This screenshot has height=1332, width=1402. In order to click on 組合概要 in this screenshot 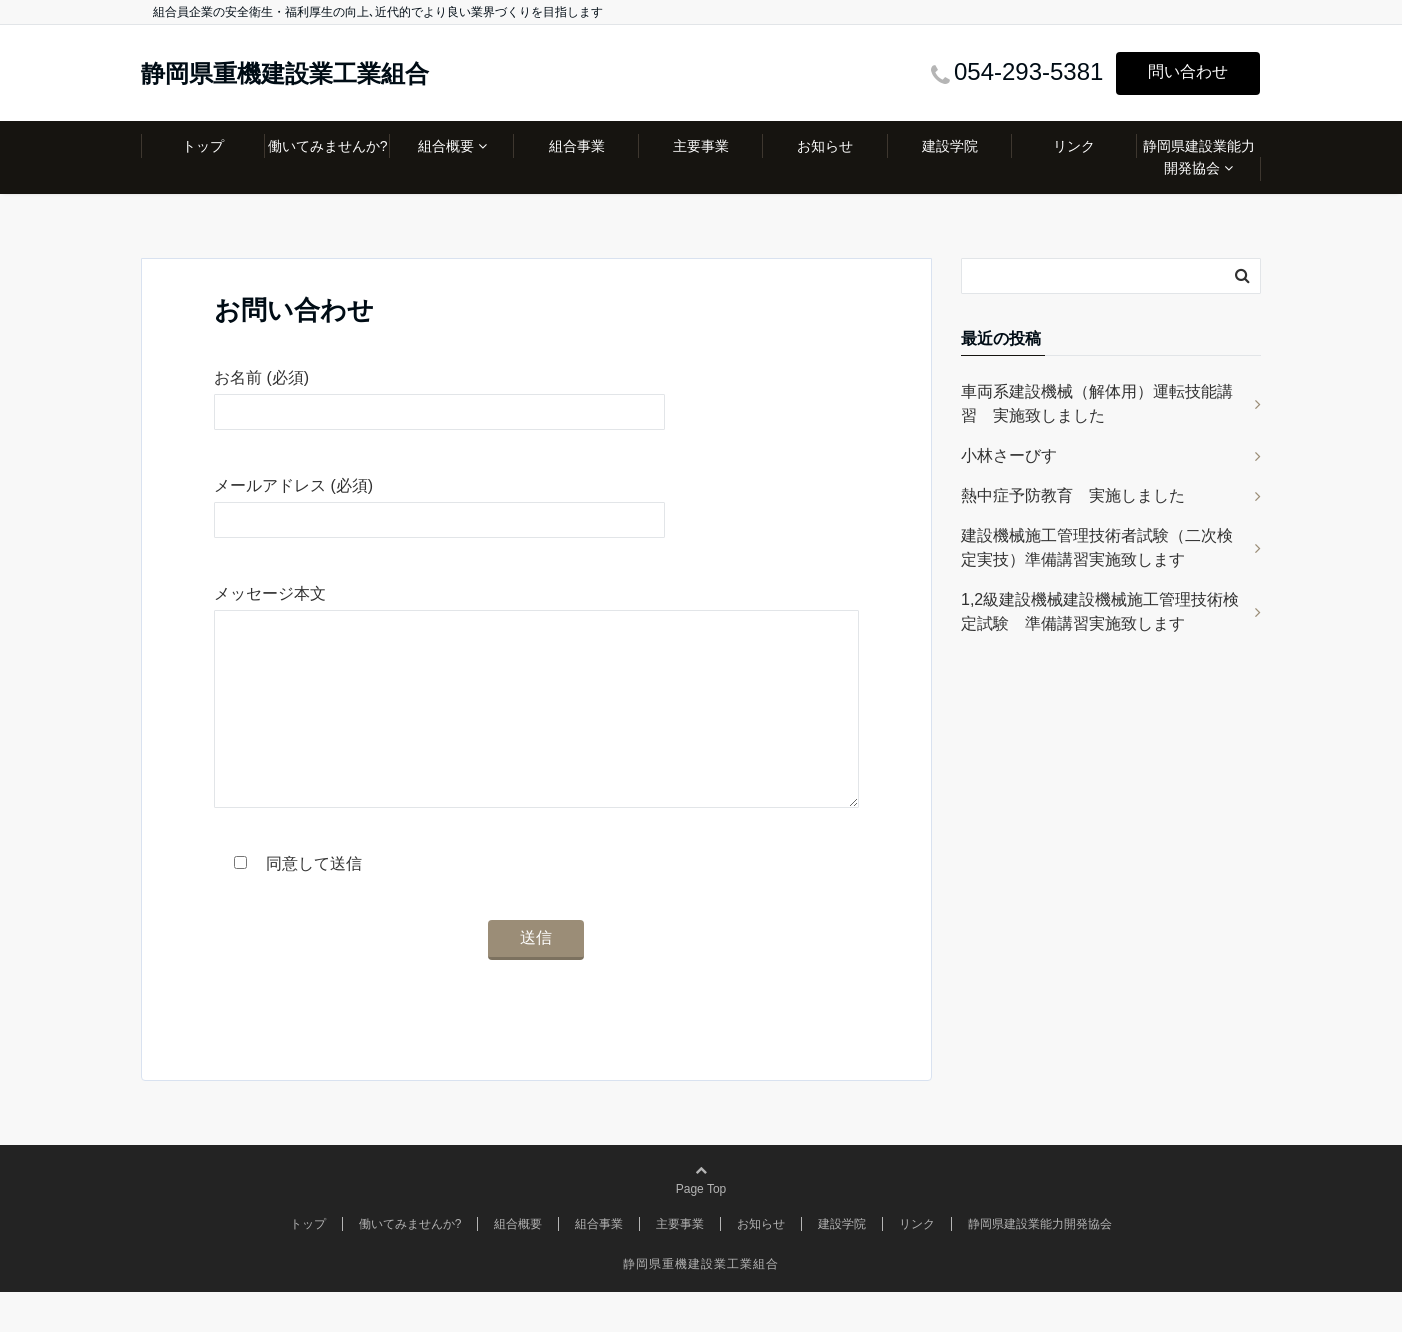, I will do `click(446, 146)`.